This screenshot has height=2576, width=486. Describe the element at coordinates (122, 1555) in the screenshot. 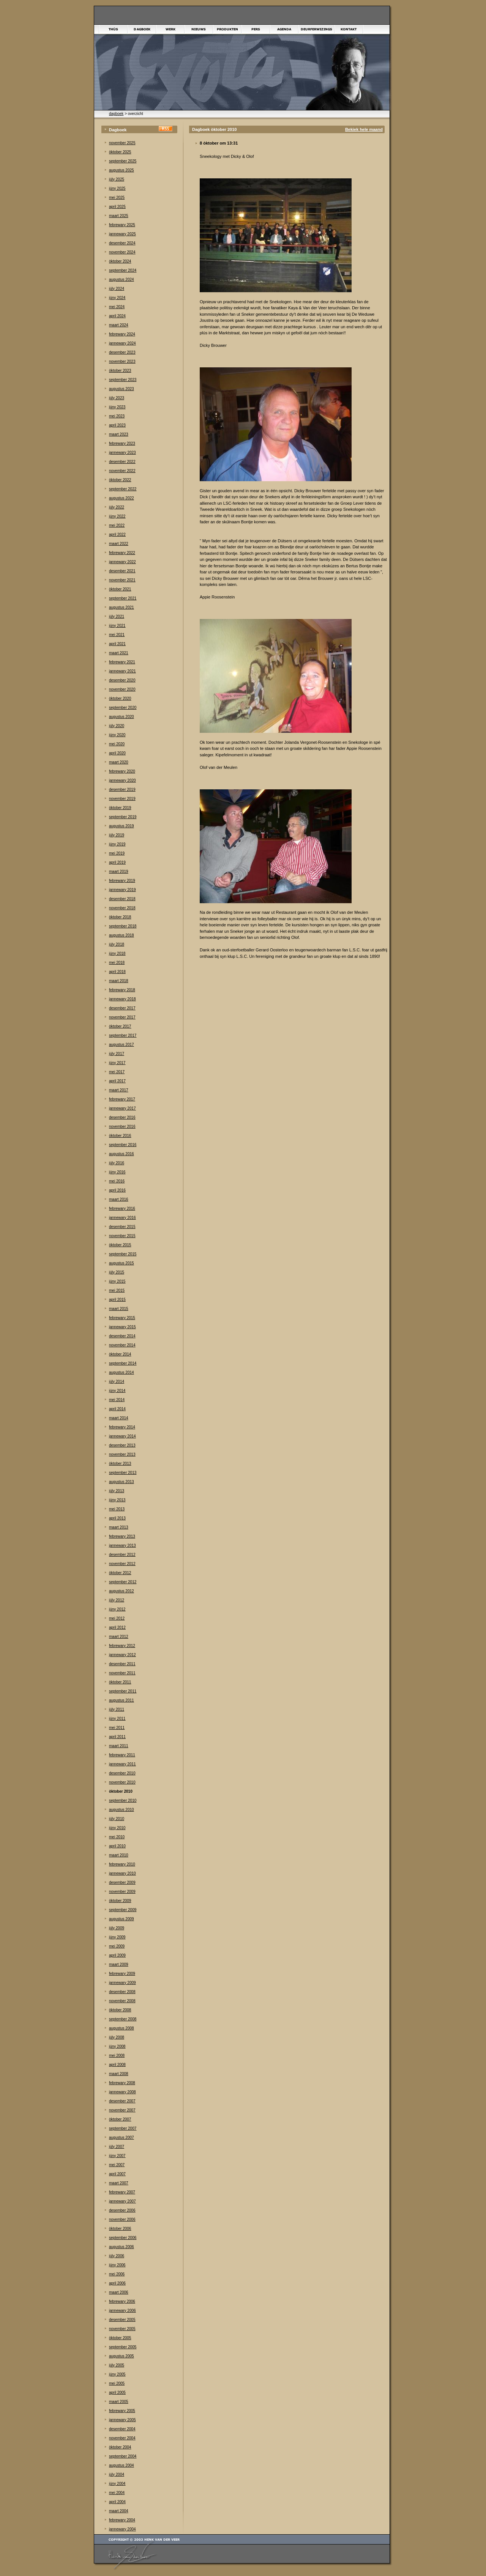

I see `desember 2012` at that location.